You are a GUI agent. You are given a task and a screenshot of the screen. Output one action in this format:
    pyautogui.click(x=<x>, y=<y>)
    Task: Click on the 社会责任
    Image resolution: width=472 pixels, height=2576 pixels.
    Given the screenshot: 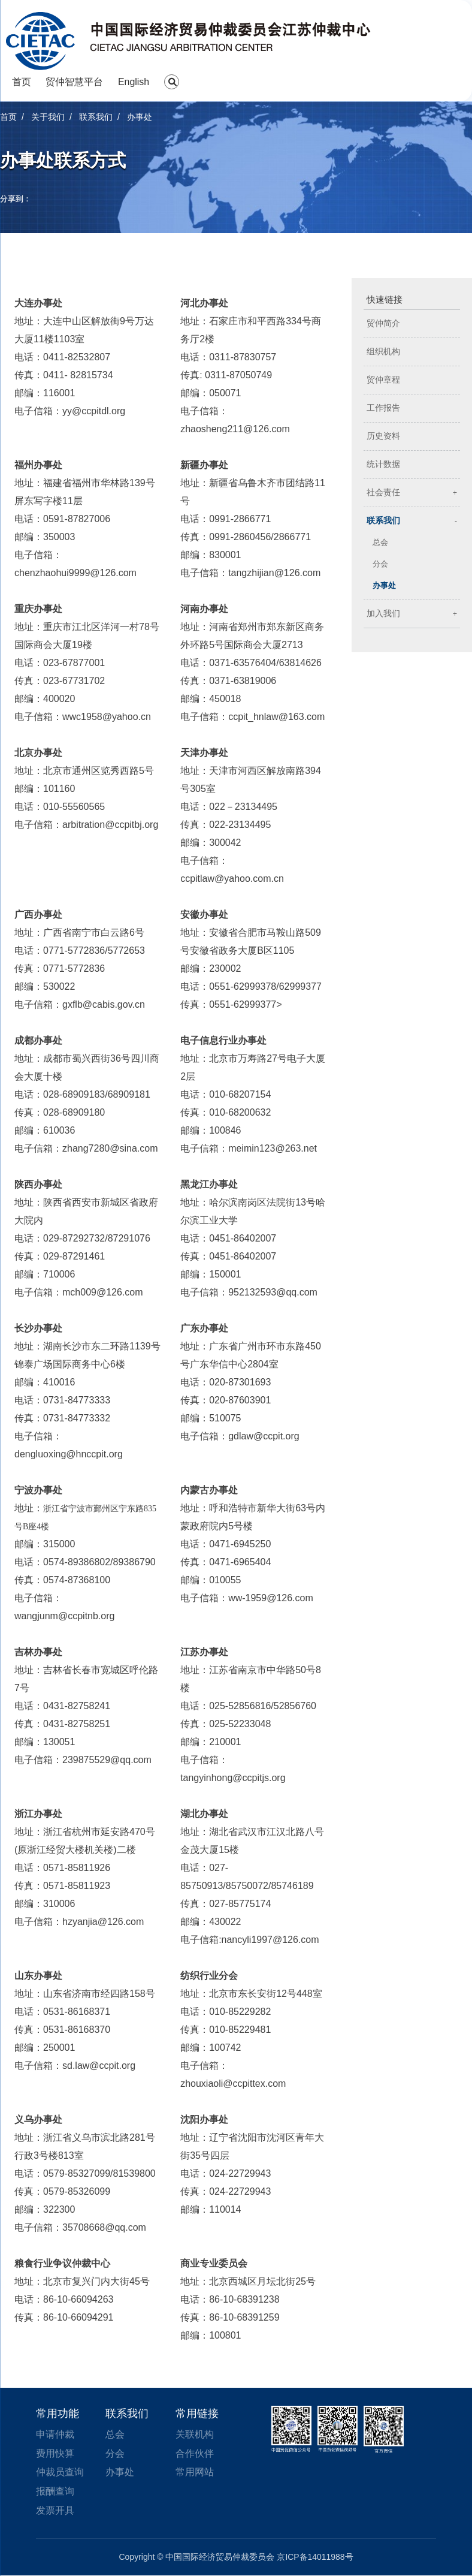 What is the action you would take?
    pyautogui.click(x=383, y=492)
    